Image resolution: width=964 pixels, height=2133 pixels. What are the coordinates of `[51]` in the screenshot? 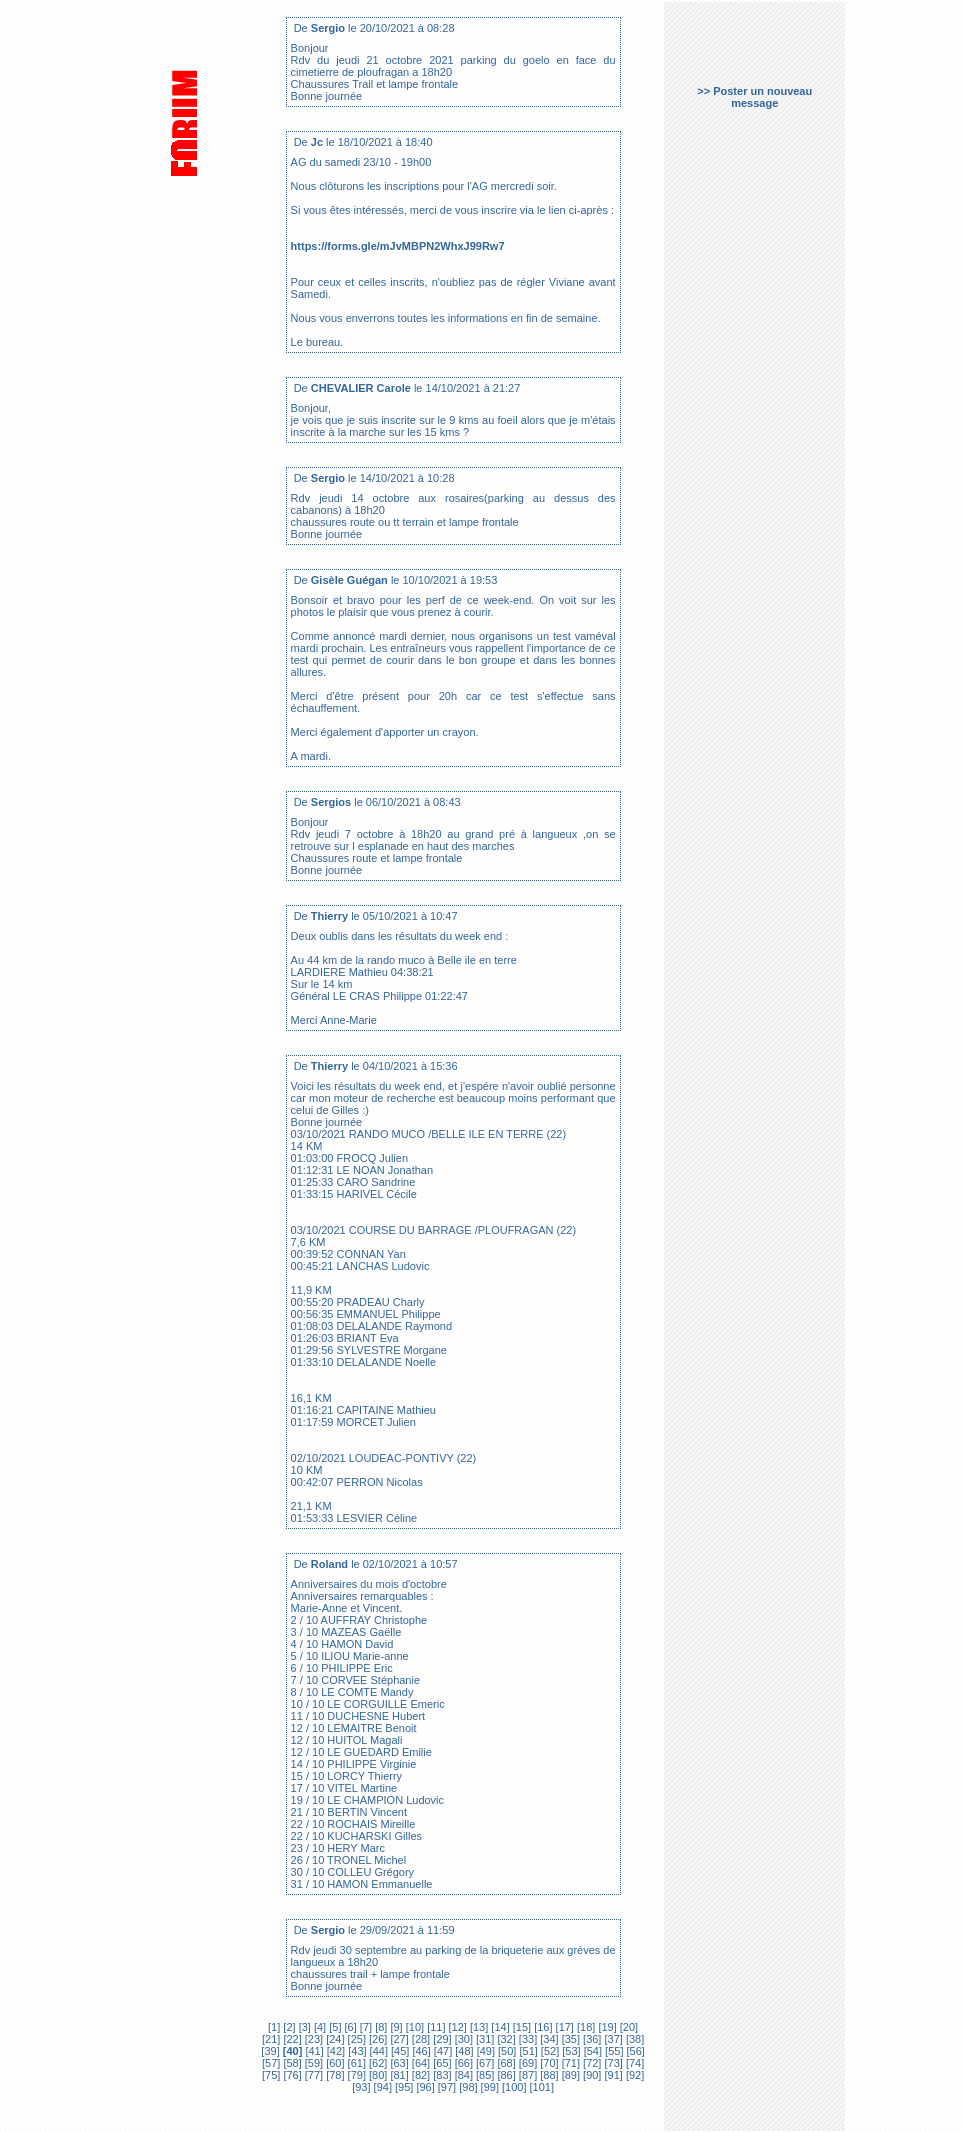 It's located at (526, 2051).